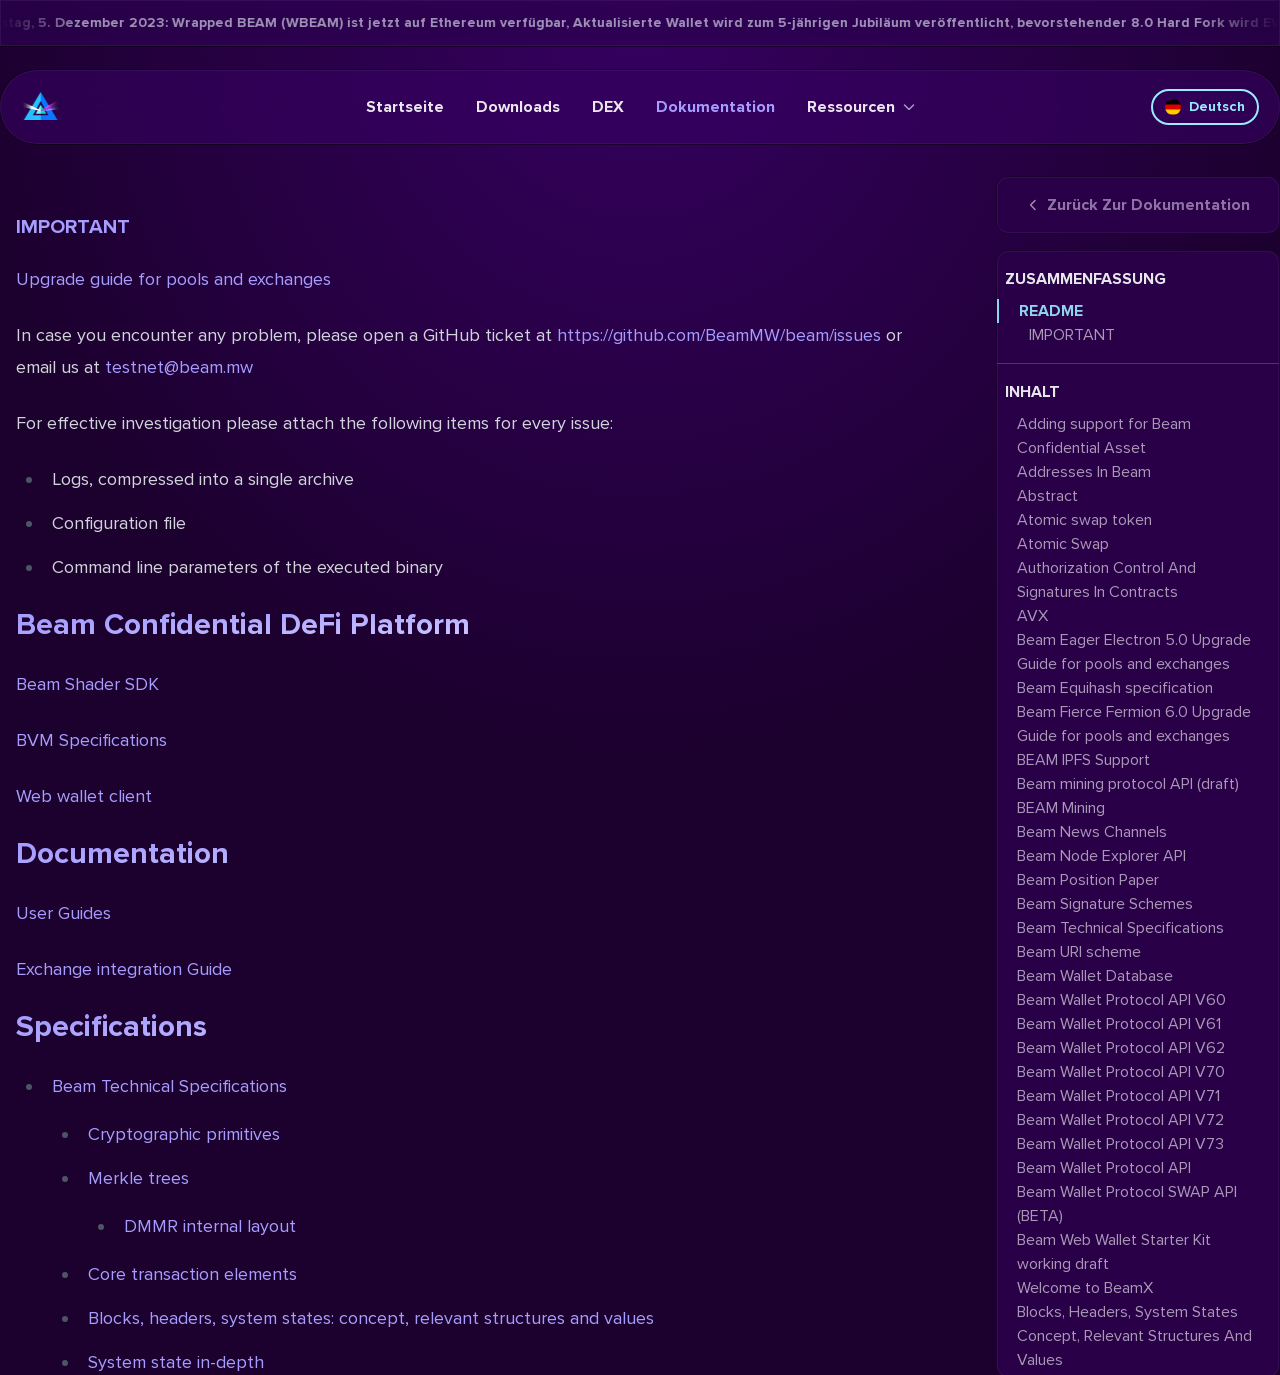  I want to click on Startseite, so click(405, 107).